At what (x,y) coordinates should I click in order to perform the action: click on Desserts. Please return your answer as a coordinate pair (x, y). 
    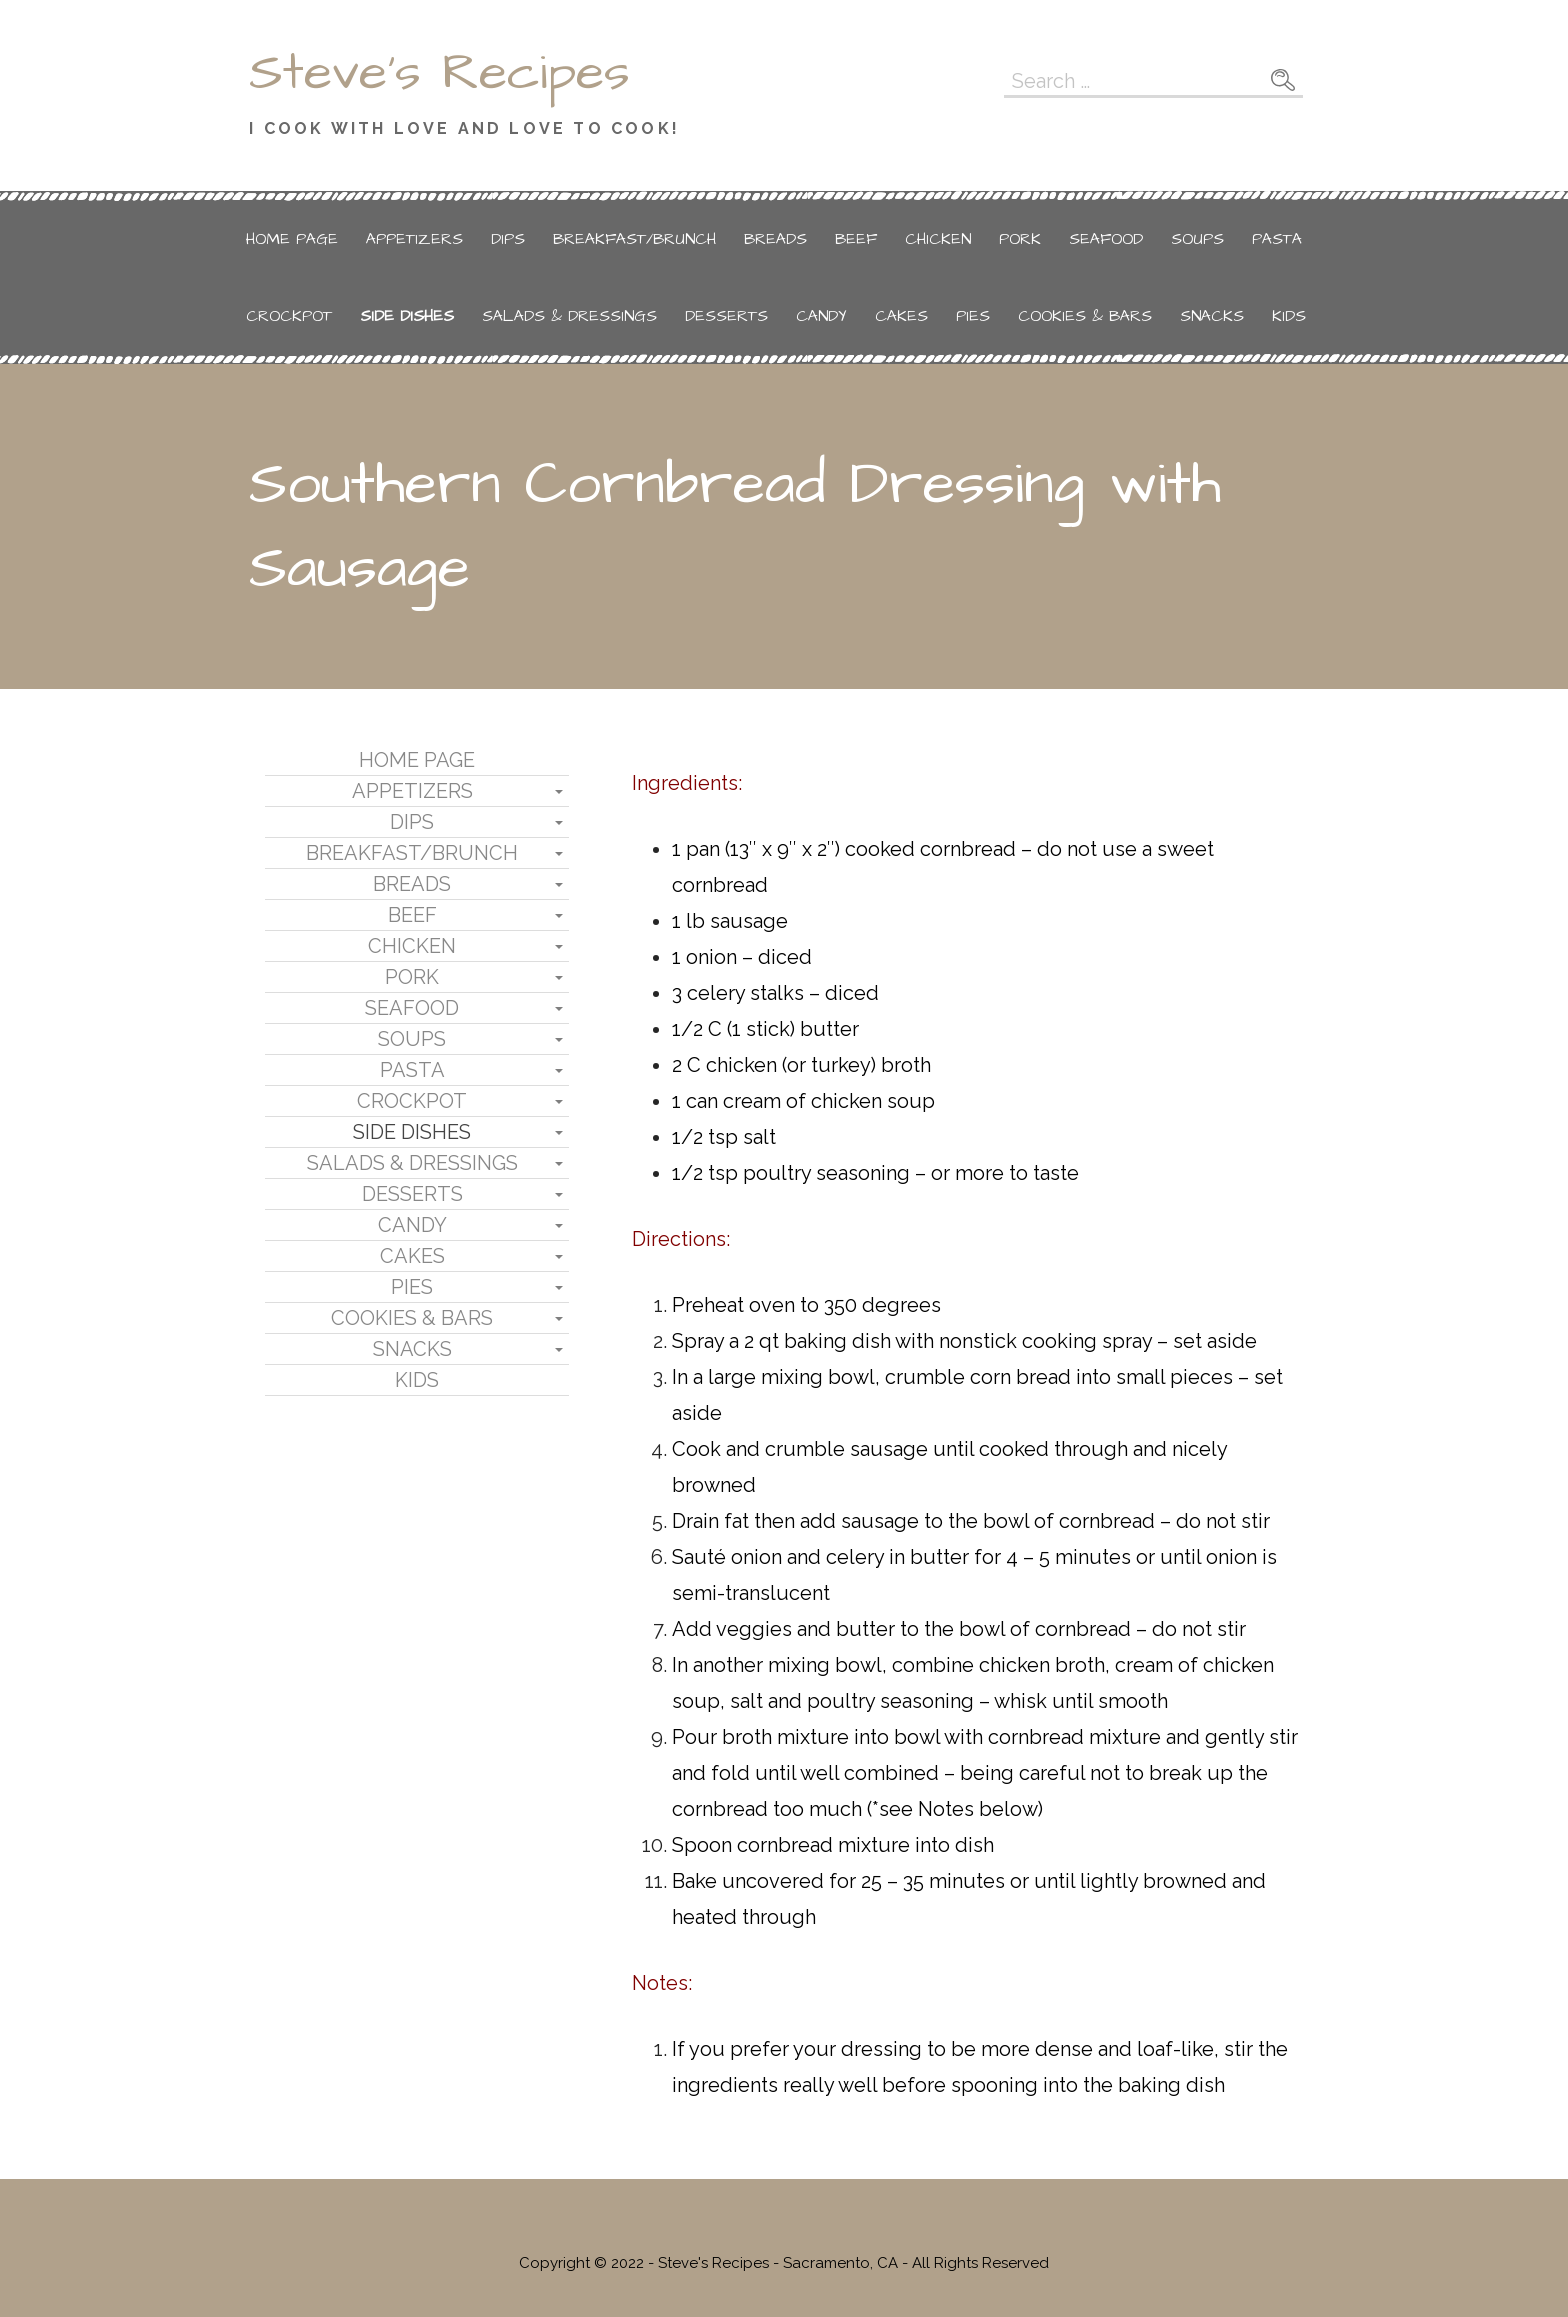
    Looking at the image, I should click on (726, 316).